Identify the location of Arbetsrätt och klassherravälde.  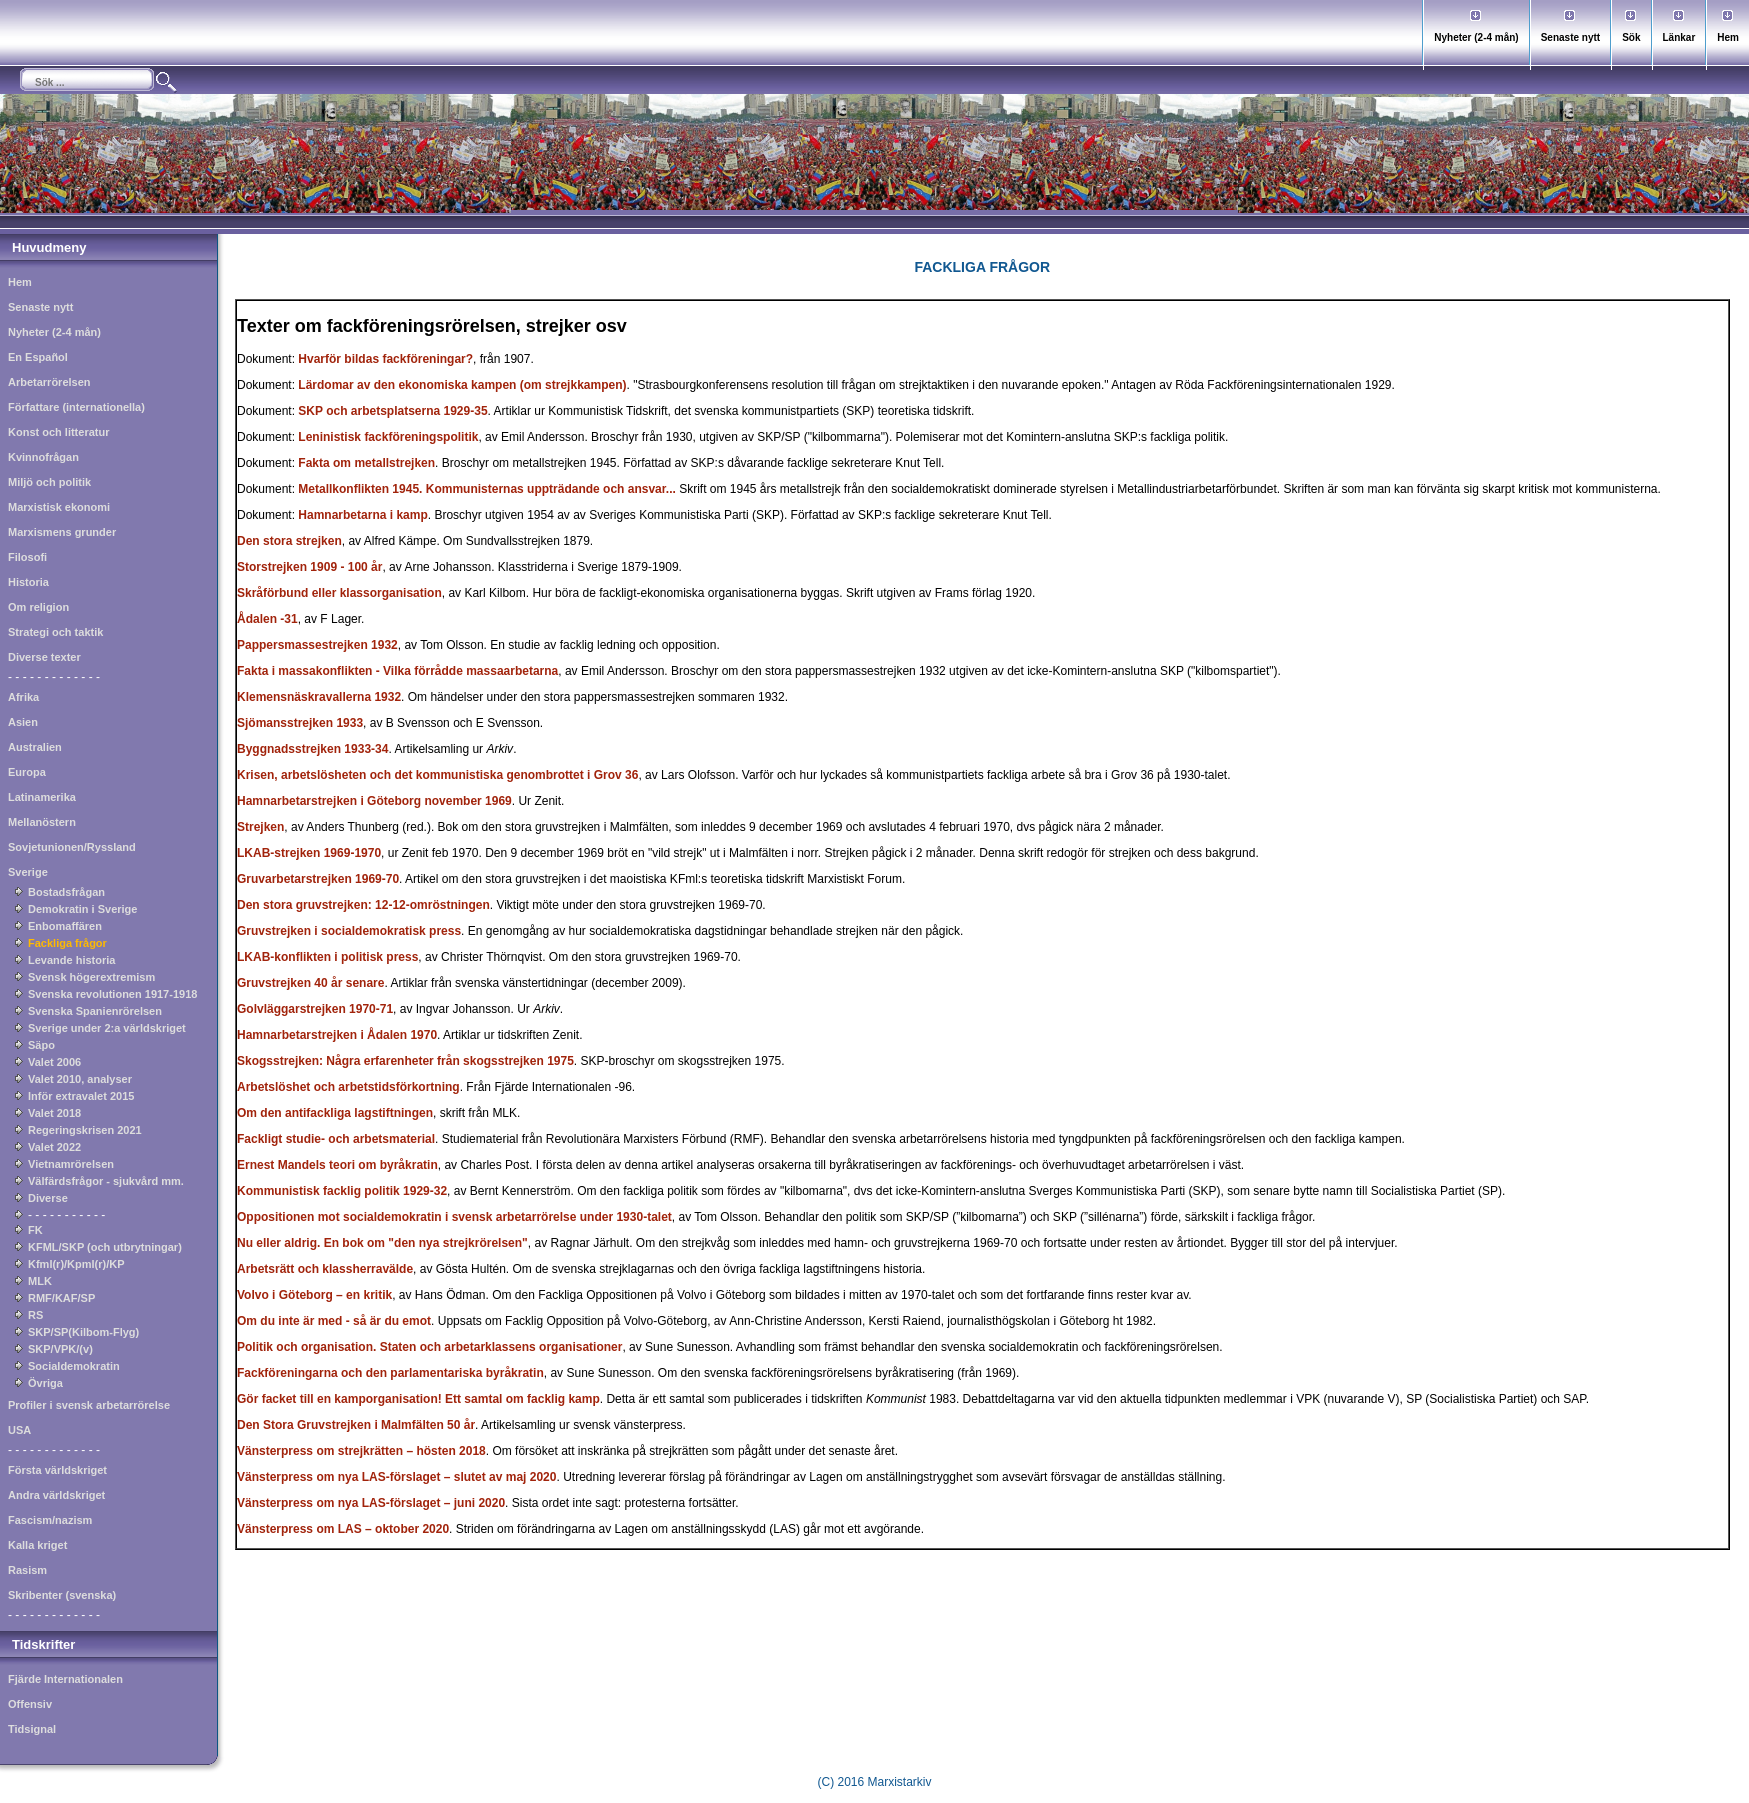
(325, 1269).